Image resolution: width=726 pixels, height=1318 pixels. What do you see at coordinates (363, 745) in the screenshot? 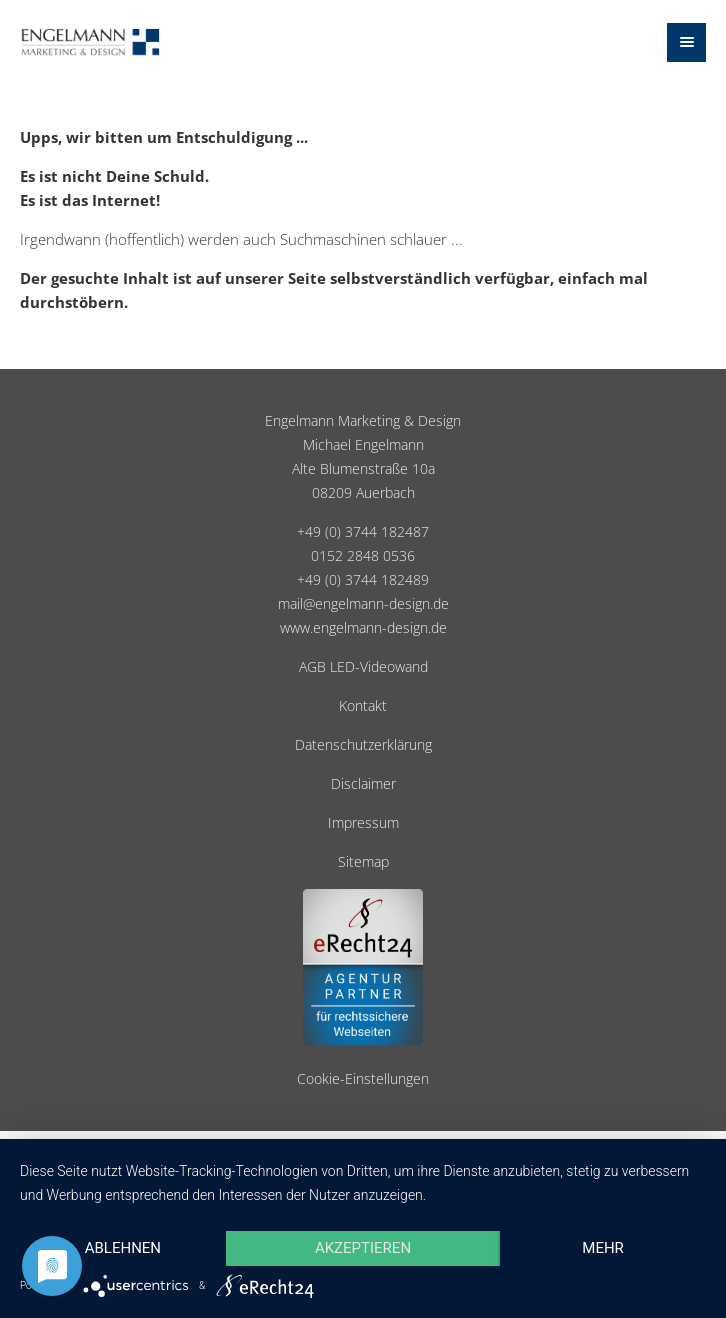
I see `Datenschutzerklärung` at bounding box center [363, 745].